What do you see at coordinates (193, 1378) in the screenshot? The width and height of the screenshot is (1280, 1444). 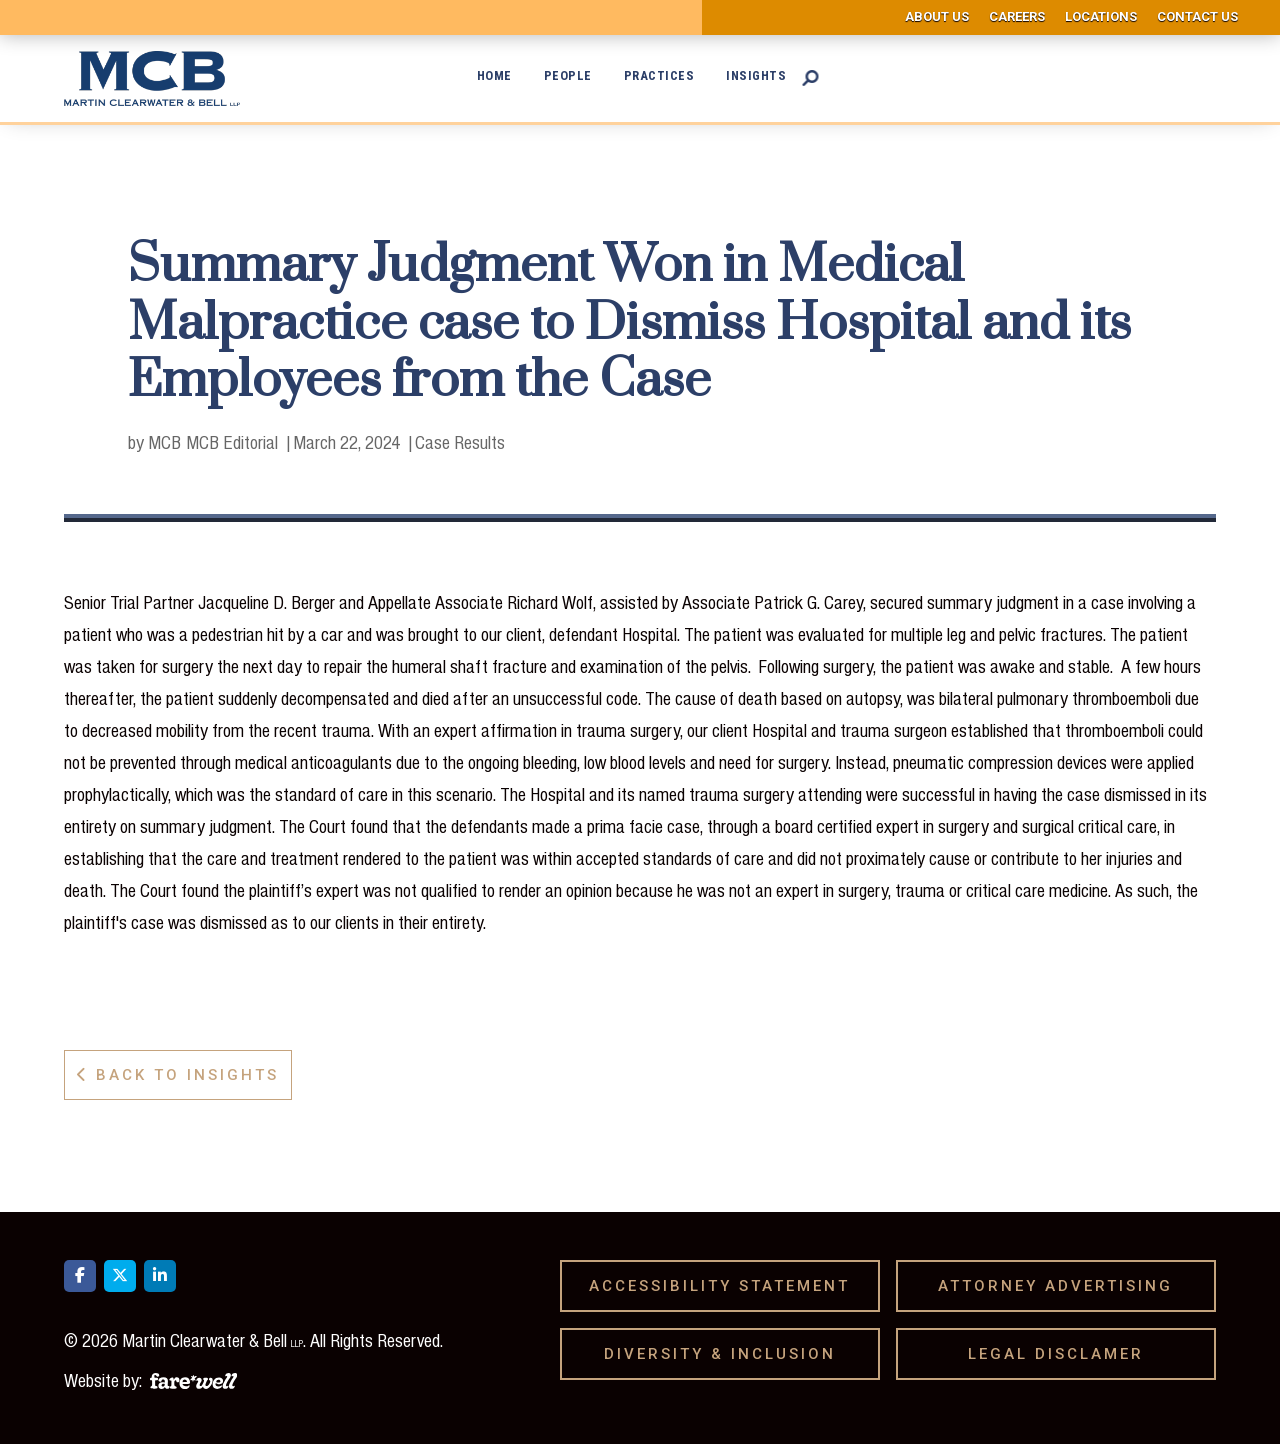 I see `[A link to the website of web design agency farewell at heyfarewell.com]` at bounding box center [193, 1378].